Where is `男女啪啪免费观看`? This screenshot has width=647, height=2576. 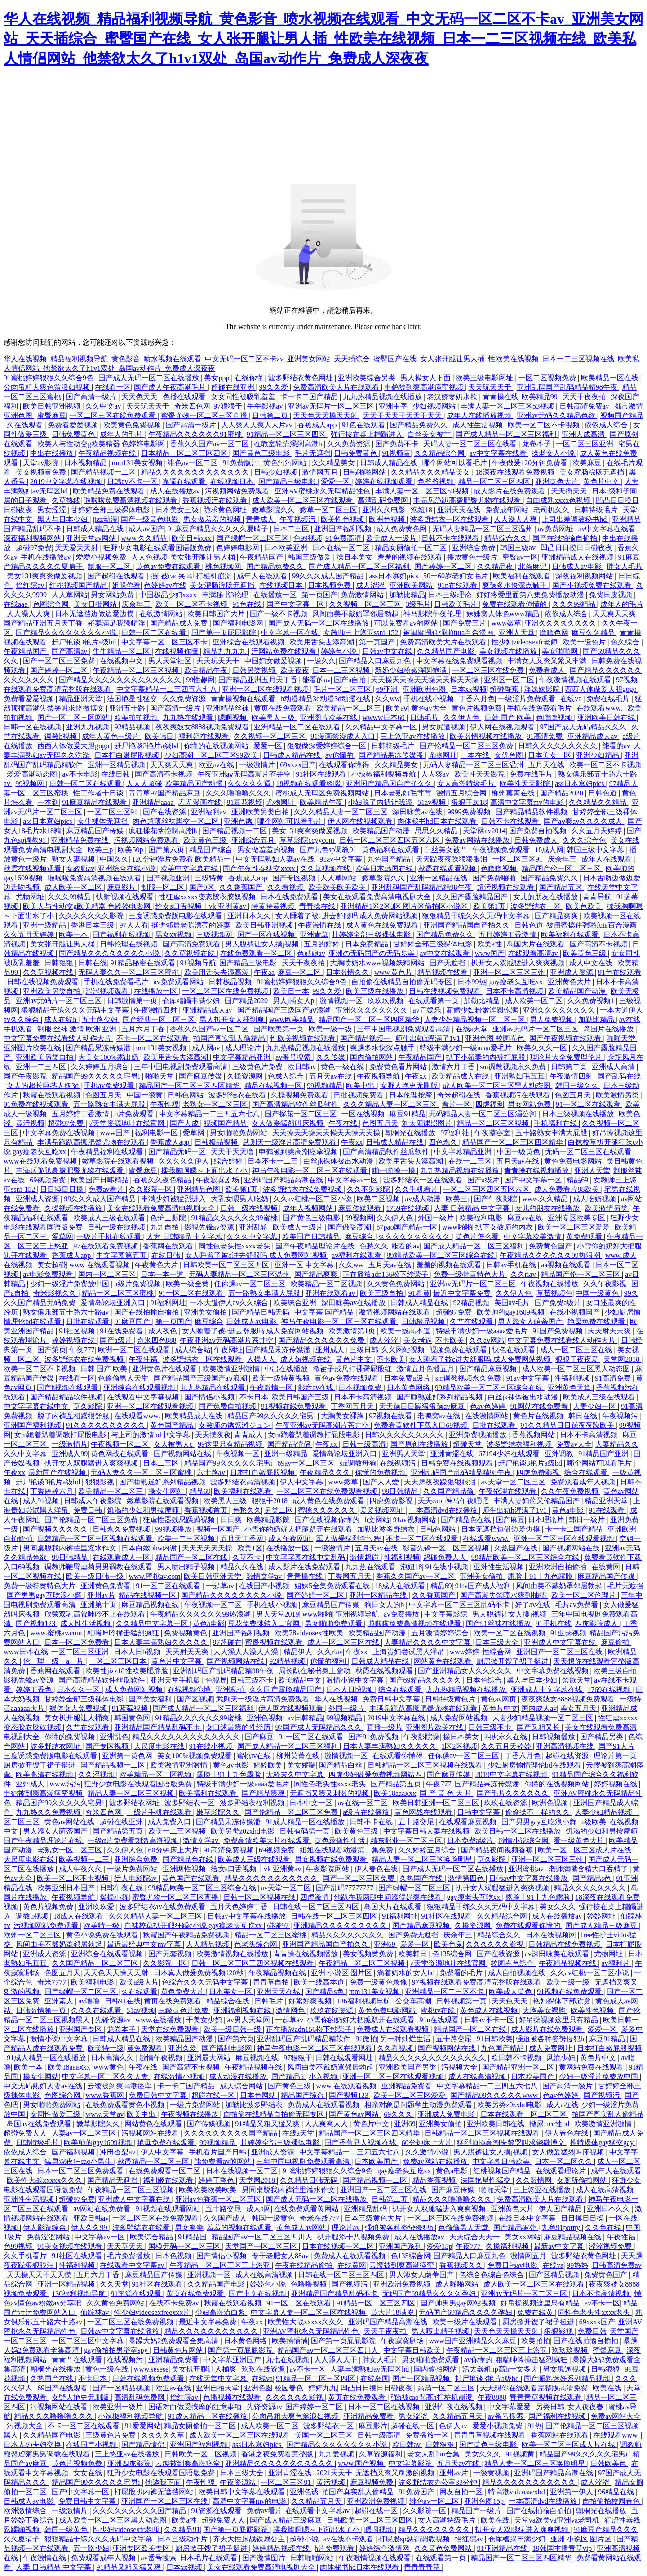 男女啪啪免费观看 is located at coordinates (334, 1623).